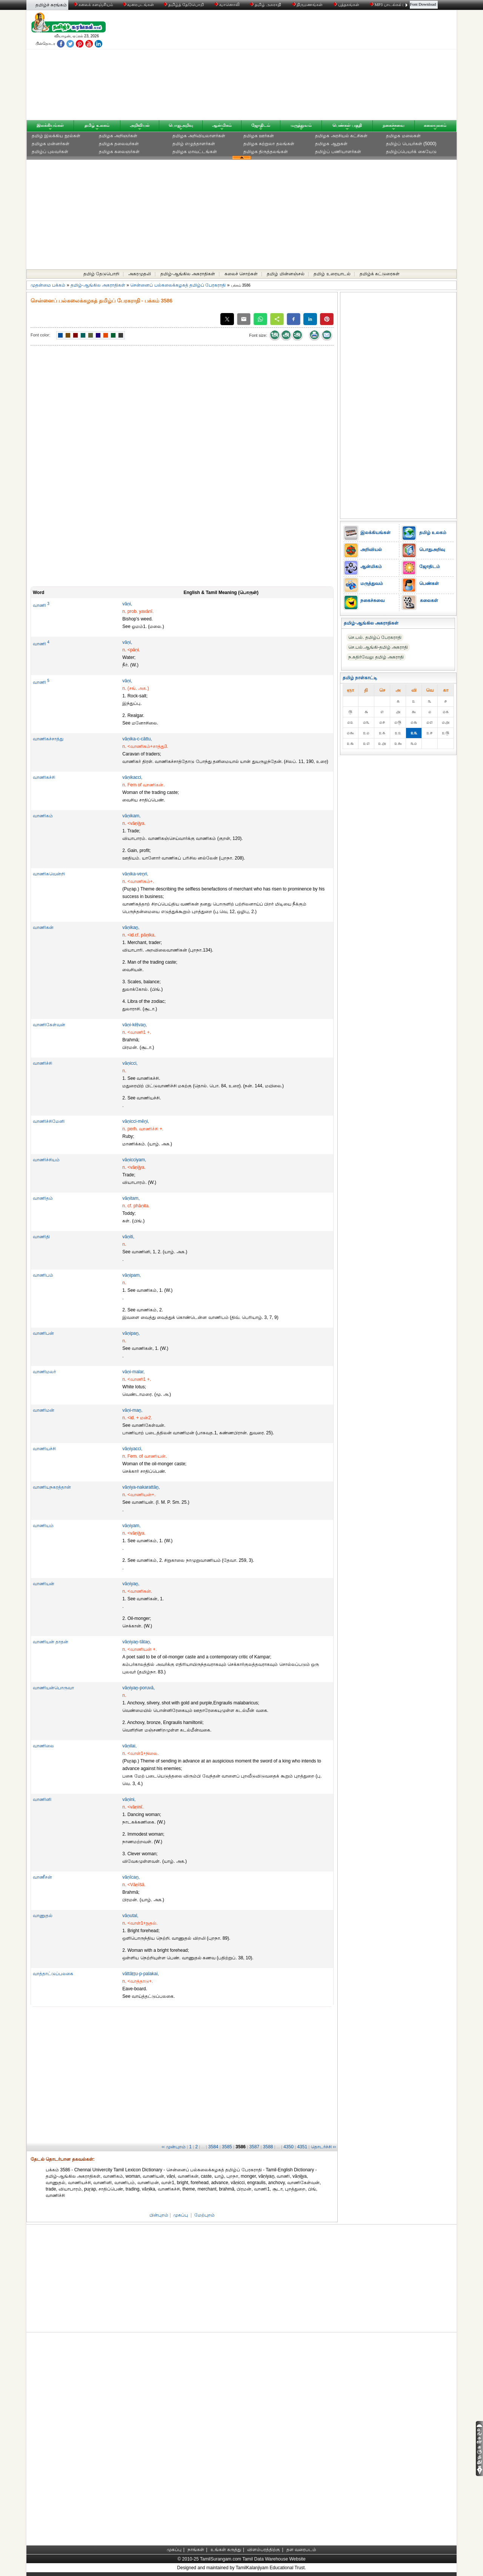 The height and width of the screenshot is (2576, 483). Describe the element at coordinates (266, 4) in the screenshot. I see `தமிழ் அகராதி்` at that location.